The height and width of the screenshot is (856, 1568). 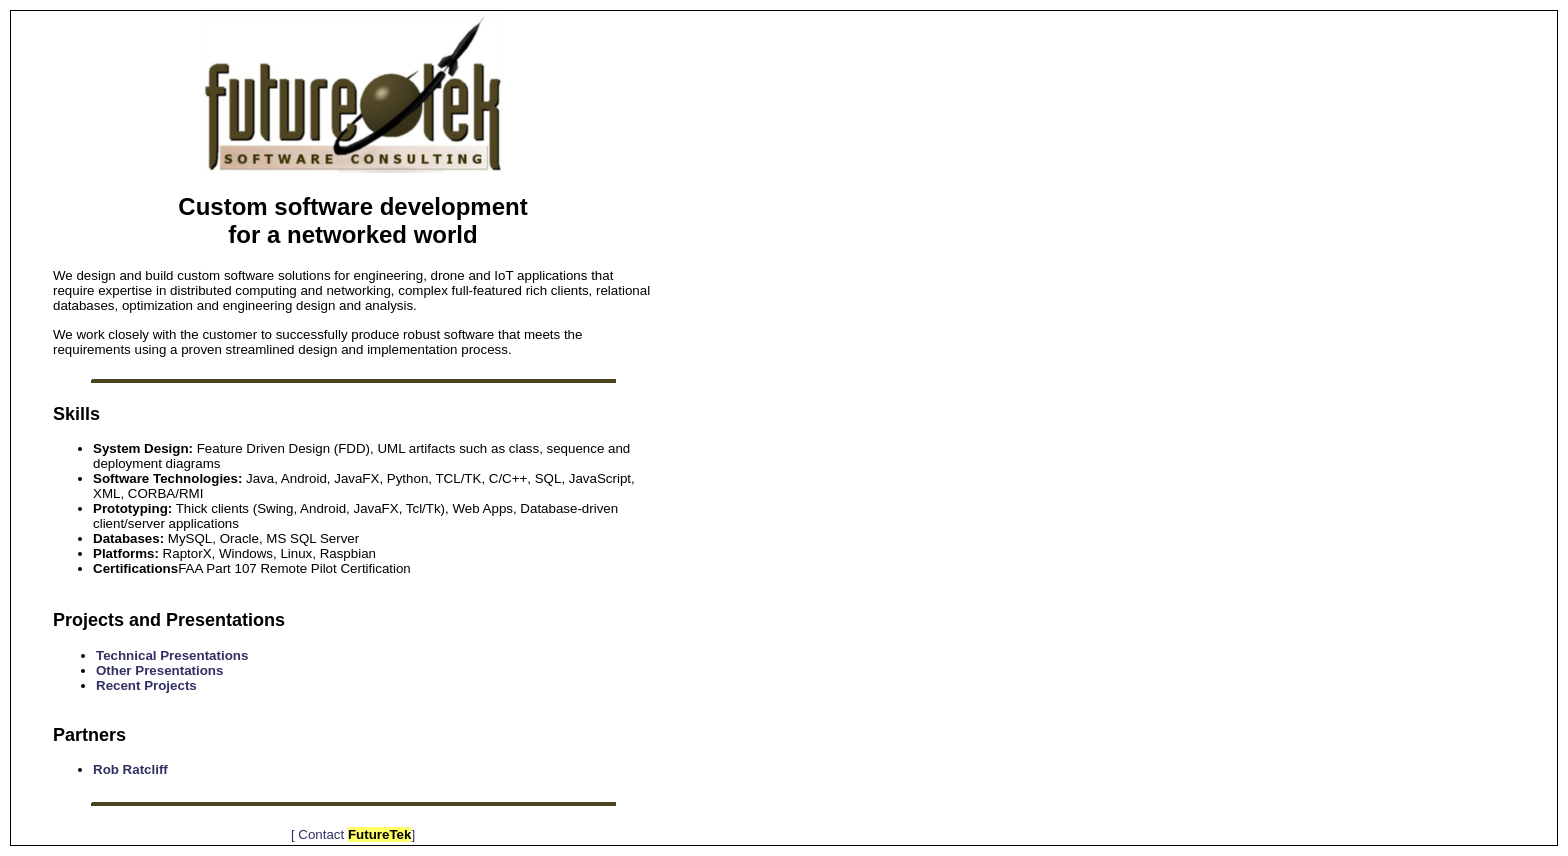 I want to click on Technical Presentations, so click(x=172, y=655).